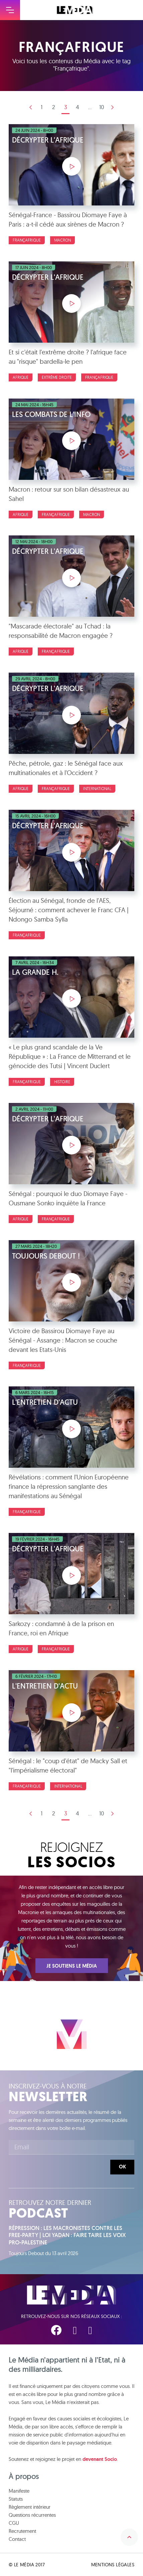  Describe the element at coordinates (62, 1081) in the screenshot. I see `Histoire` at that location.